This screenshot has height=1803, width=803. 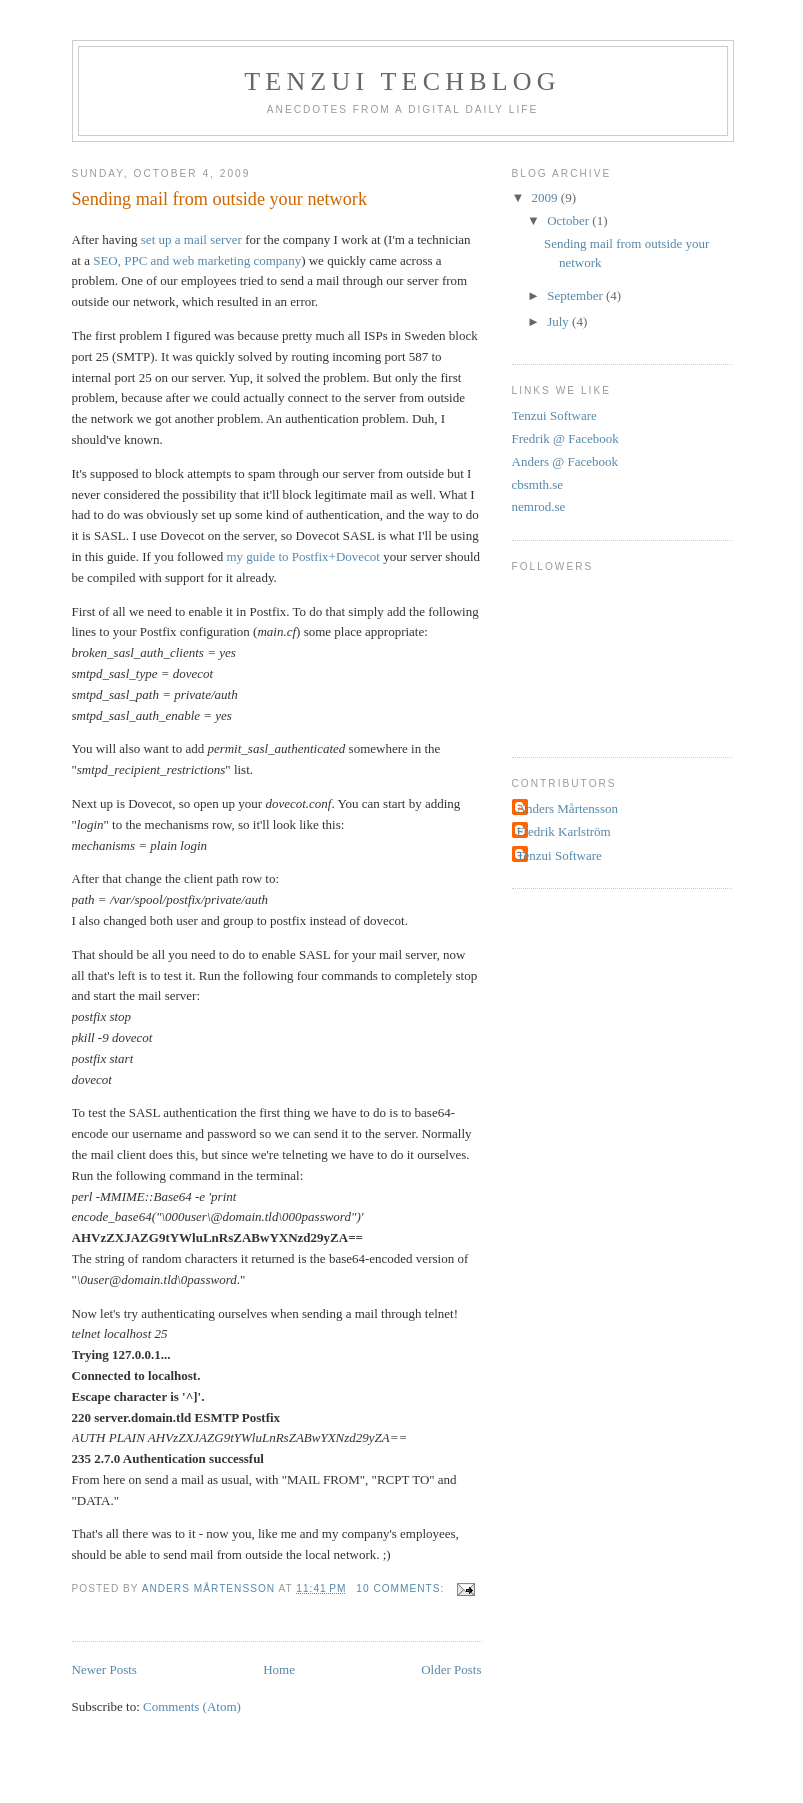 I want to click on nemrod.se, so click(x=539, y=506).